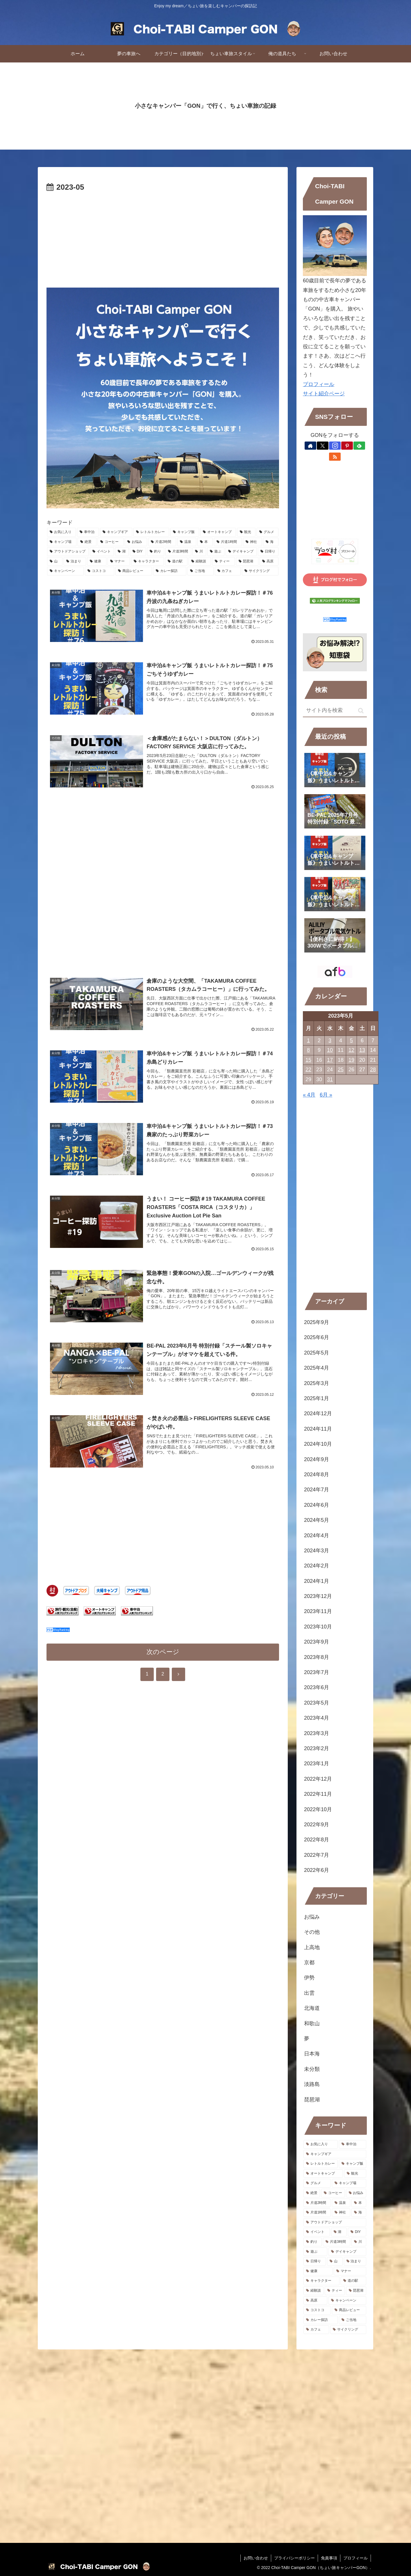  I want to click on [RSSで更新情報を購読], so click(335, 457).